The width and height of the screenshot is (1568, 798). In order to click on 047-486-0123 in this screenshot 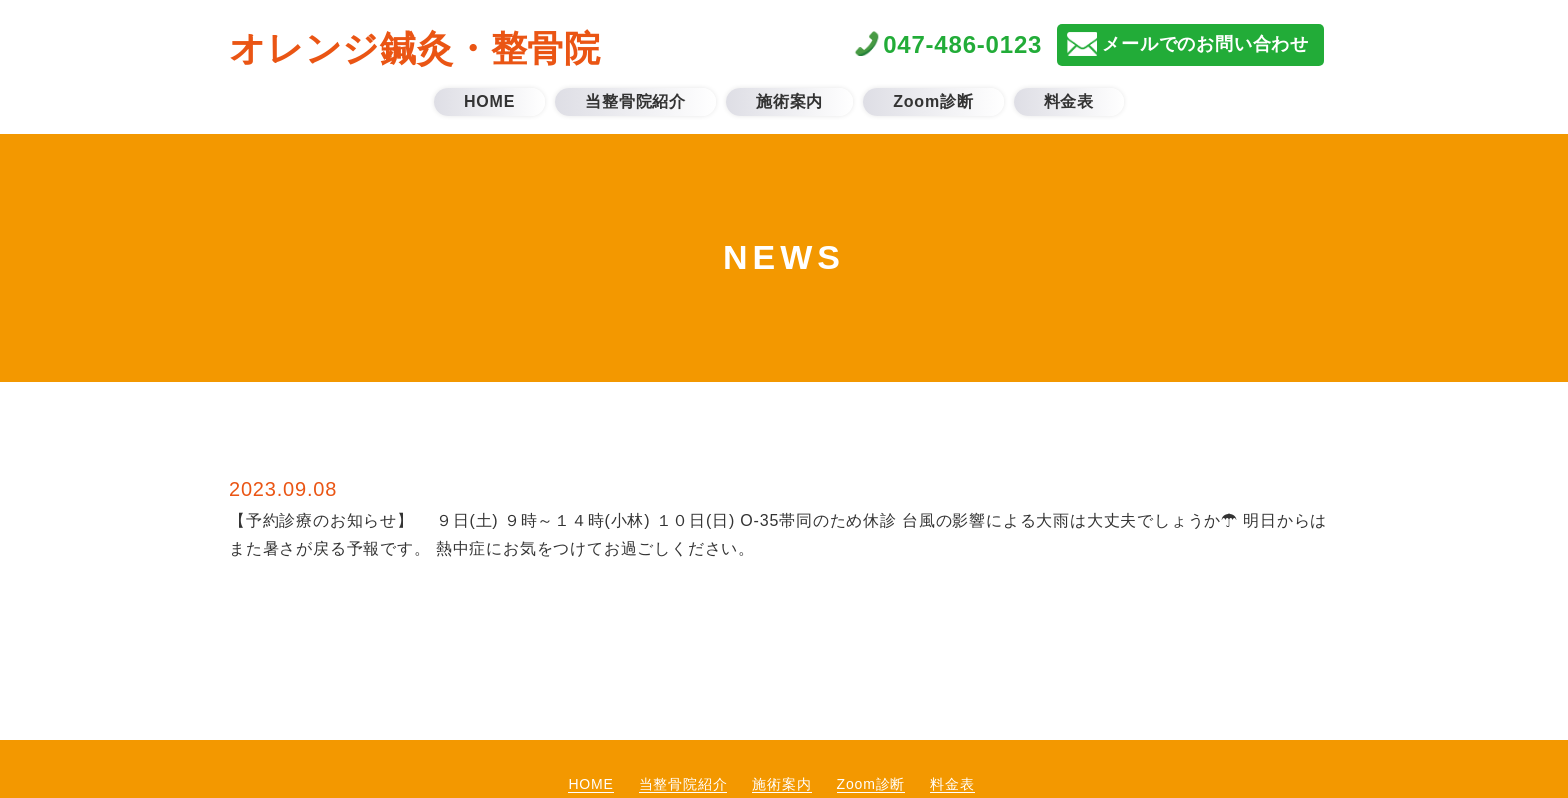, I will do `click(962, 44)`.